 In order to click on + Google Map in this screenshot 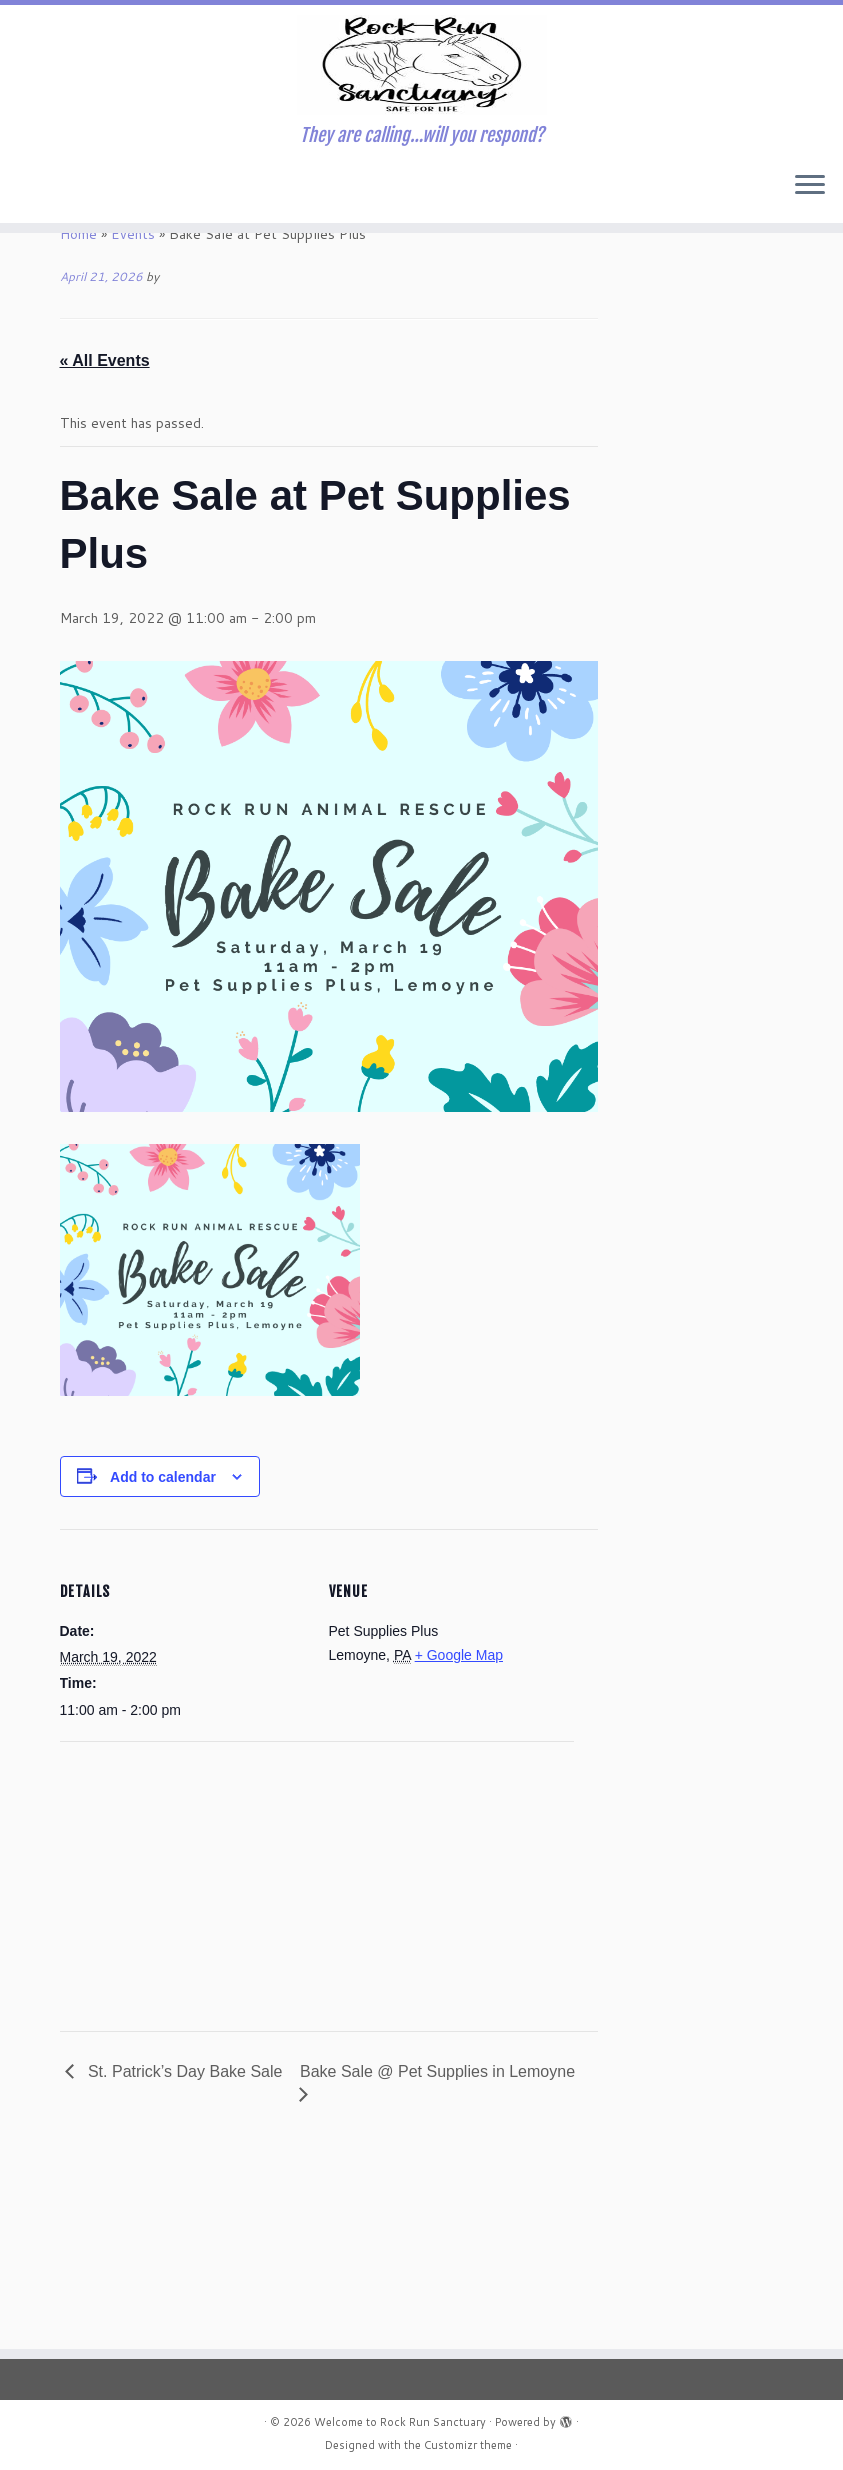, I will do `click(459, 1839)`.